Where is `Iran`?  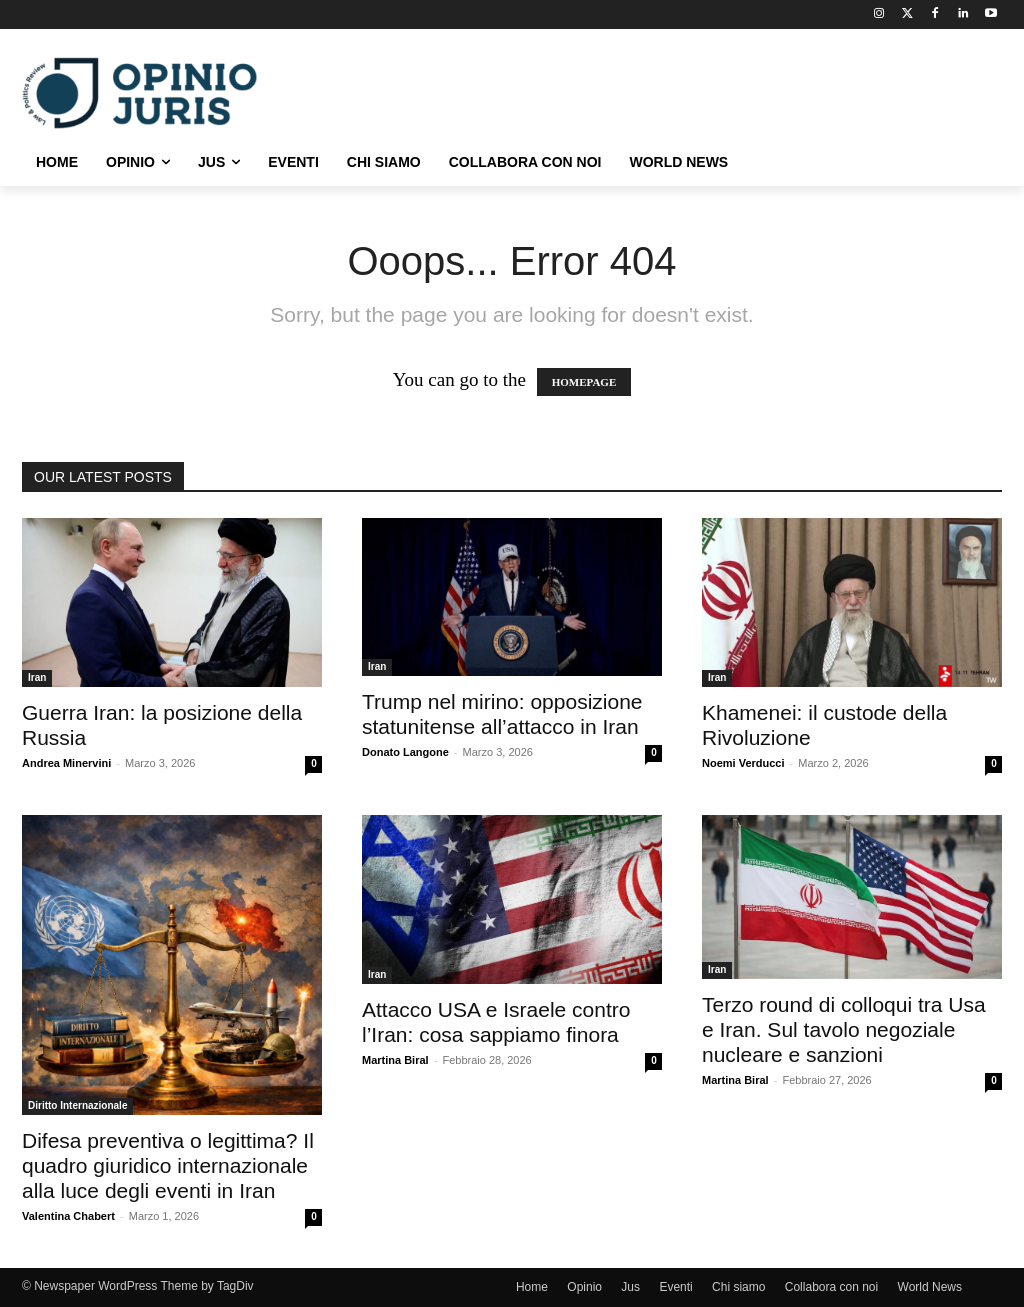 Iran is located at coordinates (37, 677).